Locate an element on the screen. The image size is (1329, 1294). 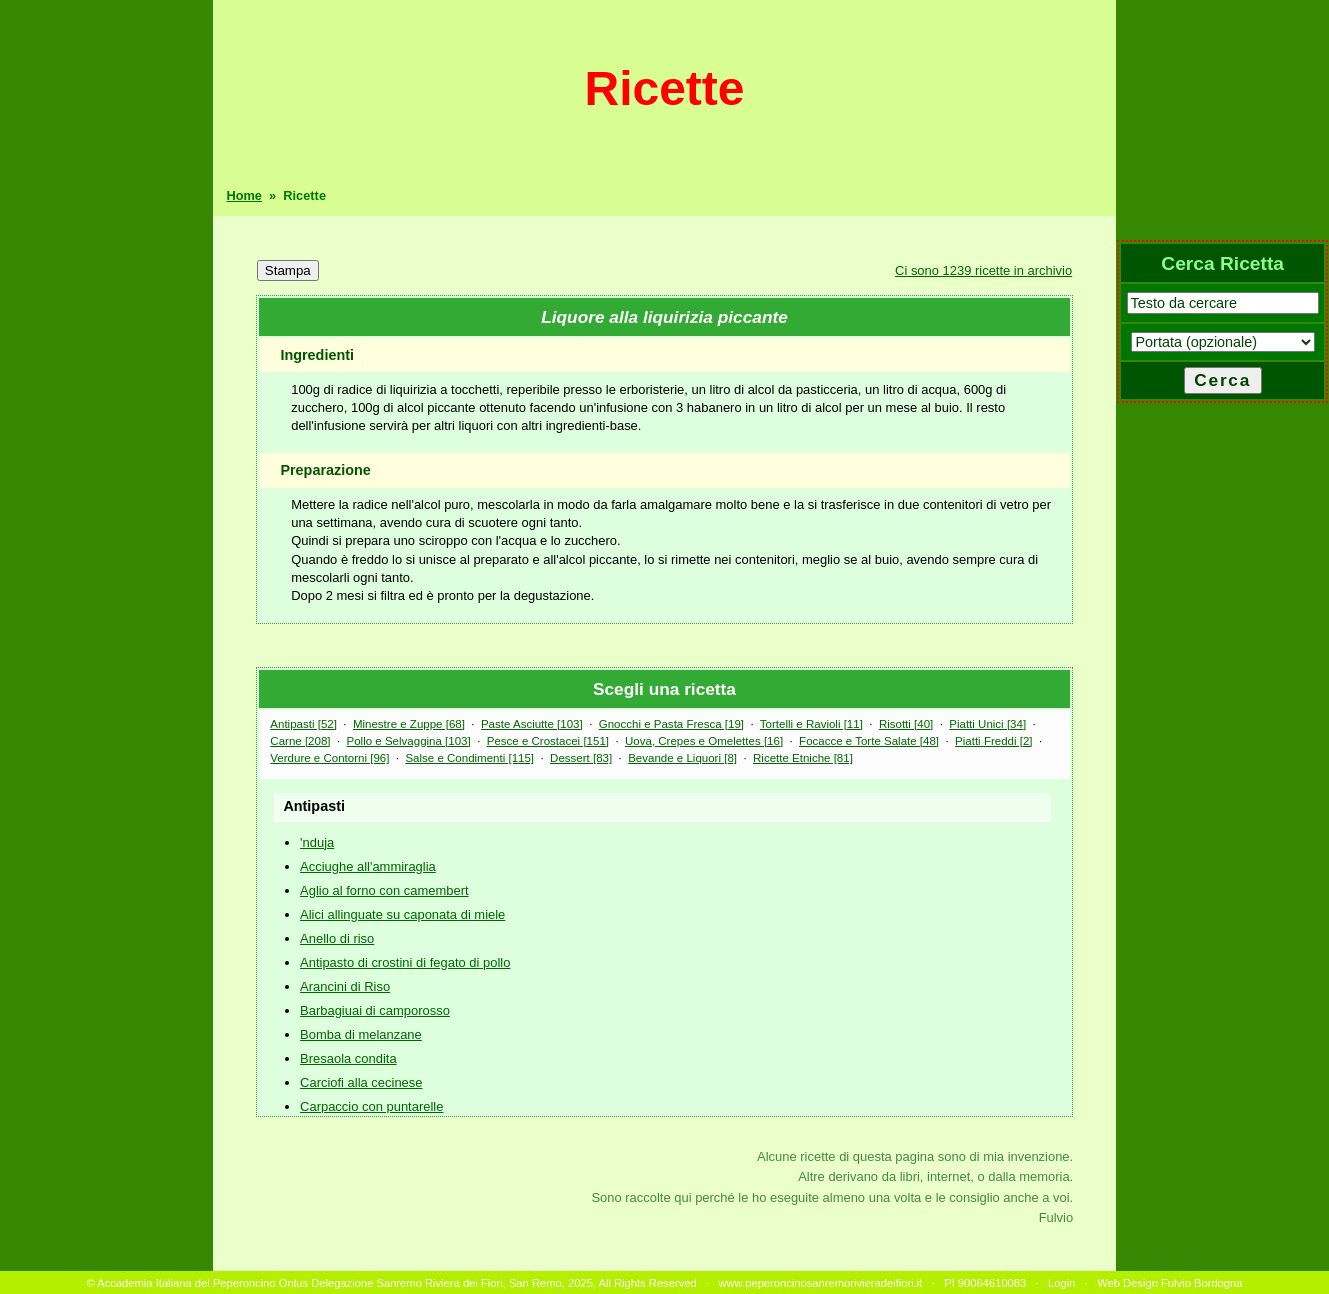
Bresaola condita is located at coordinates (348, 1058).